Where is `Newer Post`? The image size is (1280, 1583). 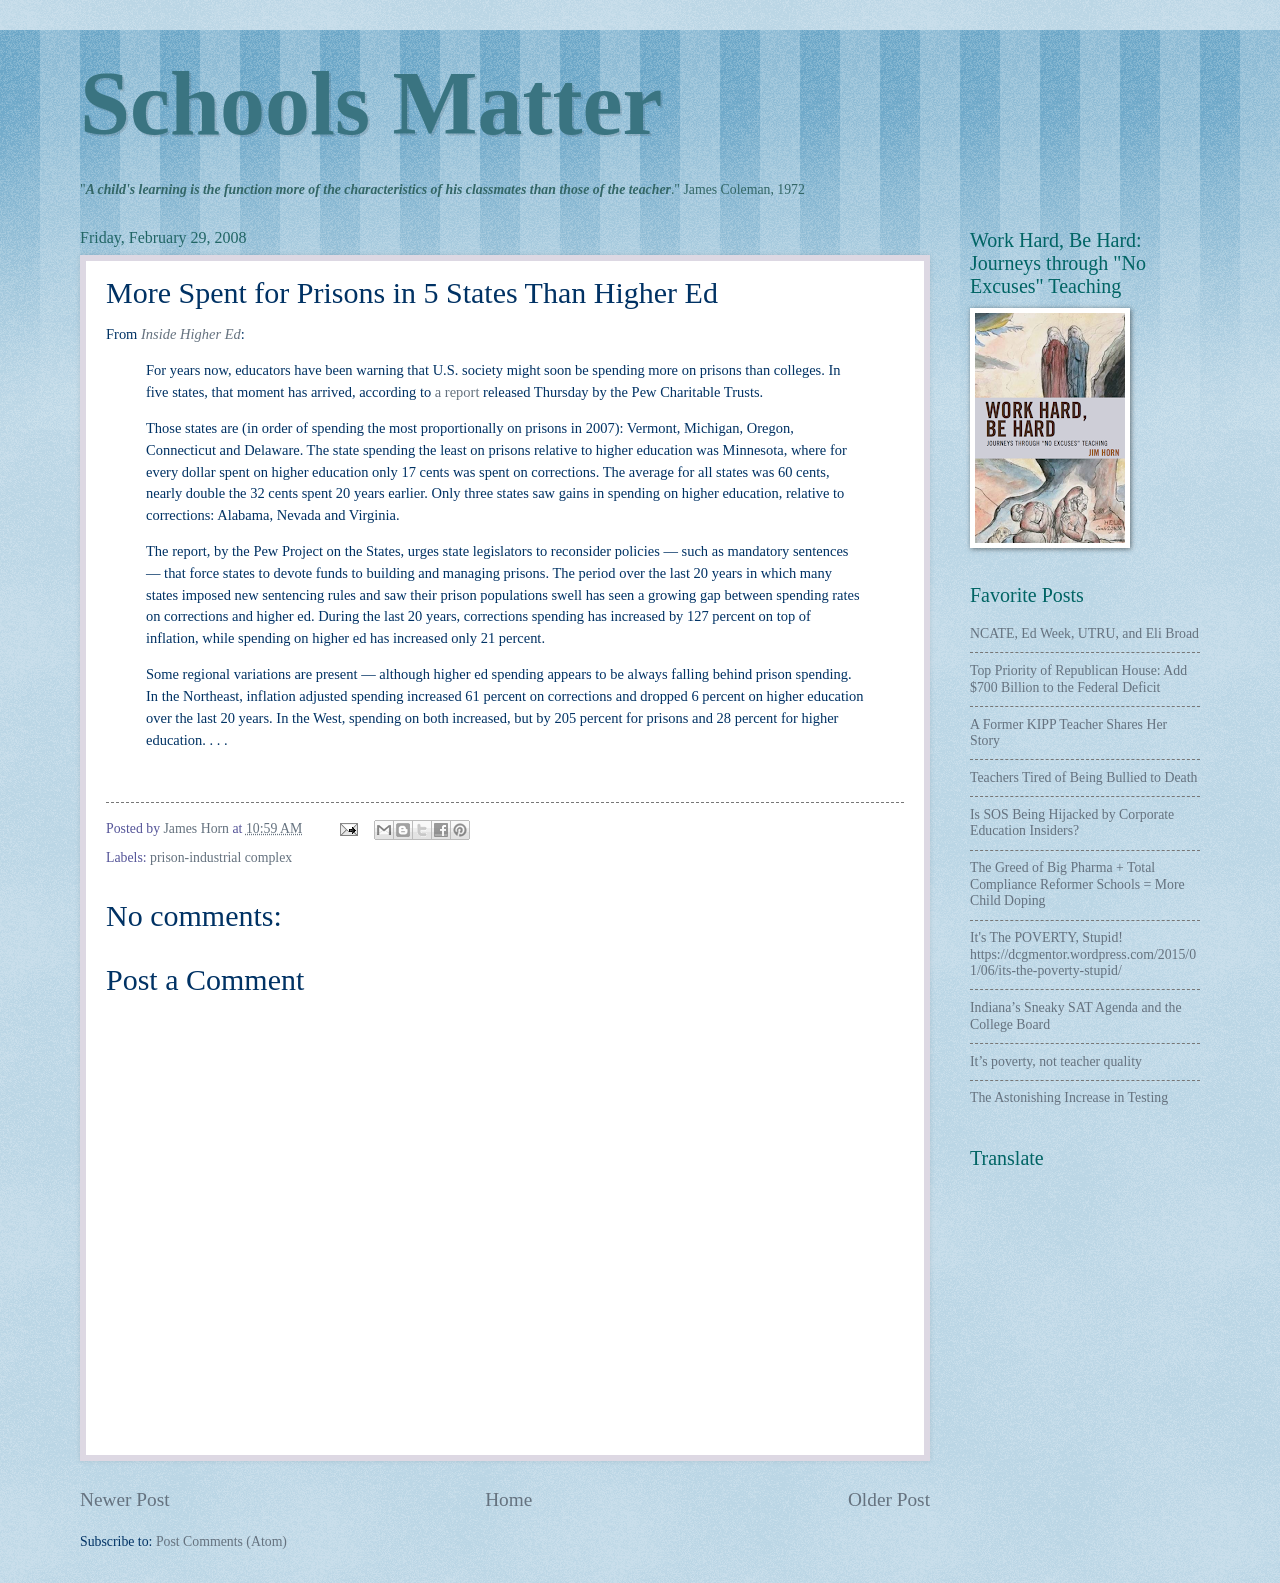 Newer Post is located at coordinates (125, 1499).